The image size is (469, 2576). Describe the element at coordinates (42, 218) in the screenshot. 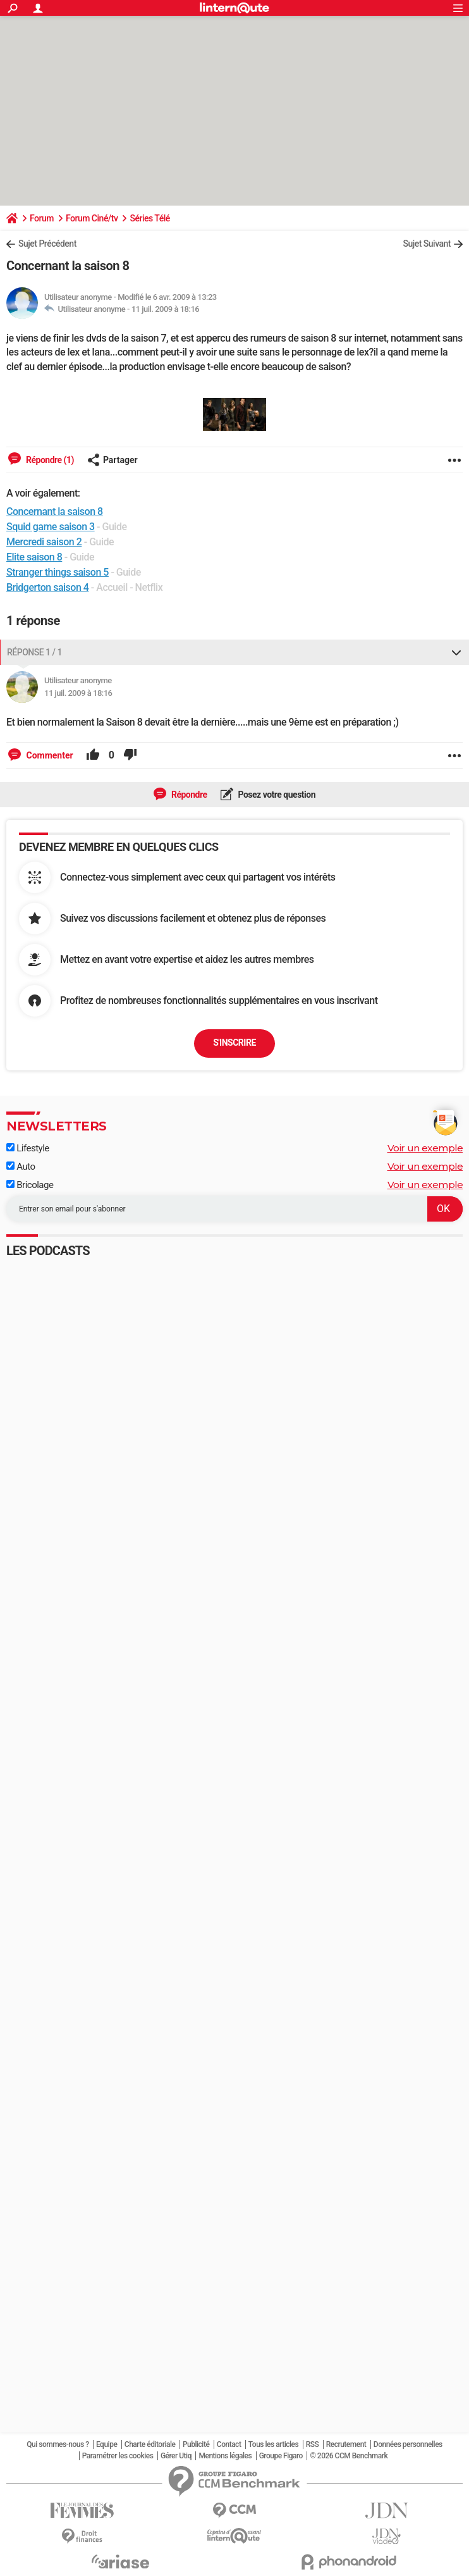

I see `Forum` at that location.